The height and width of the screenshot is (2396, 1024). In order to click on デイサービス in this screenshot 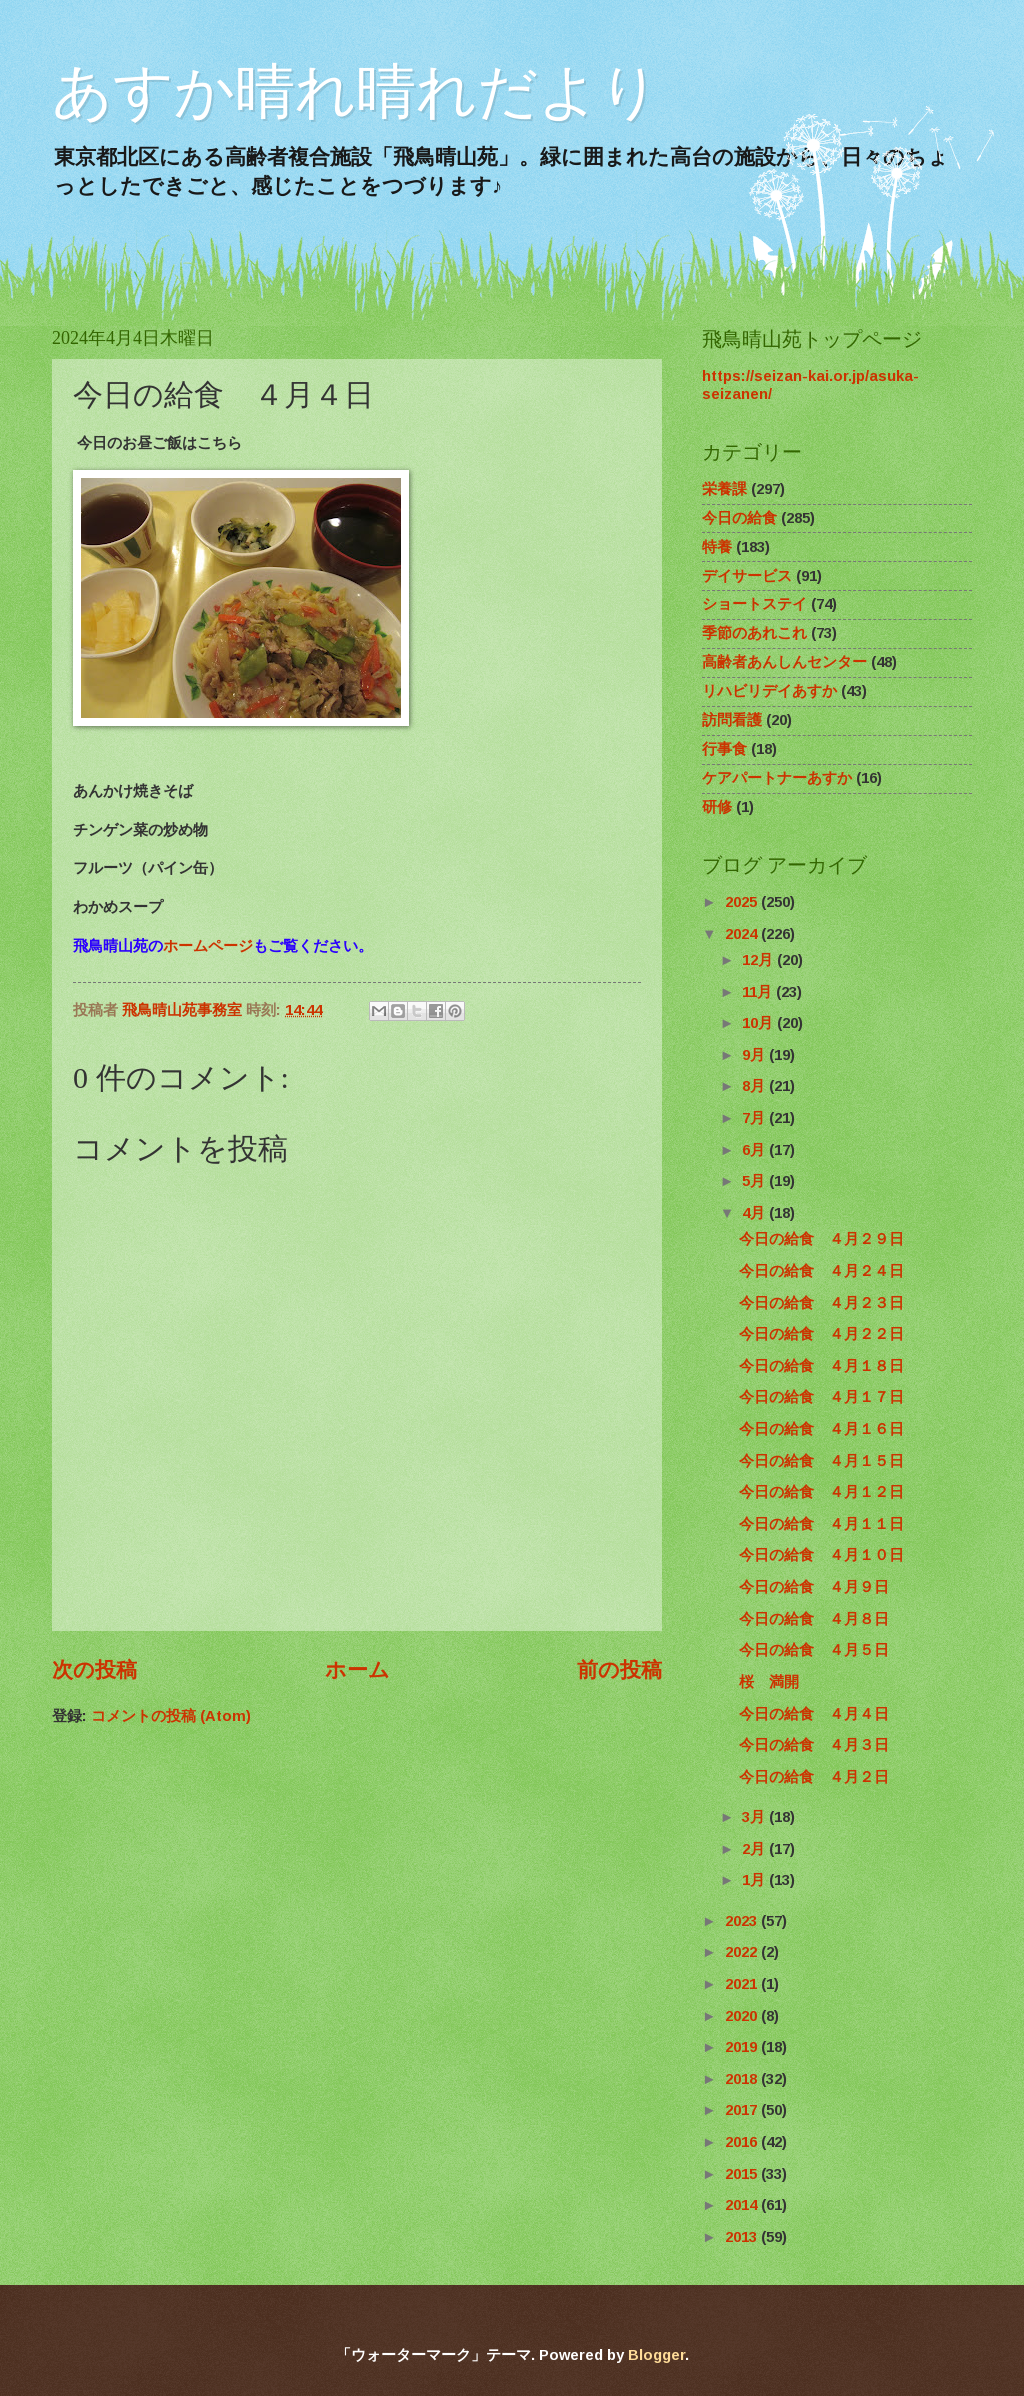, I will do `click(747, 576)`.